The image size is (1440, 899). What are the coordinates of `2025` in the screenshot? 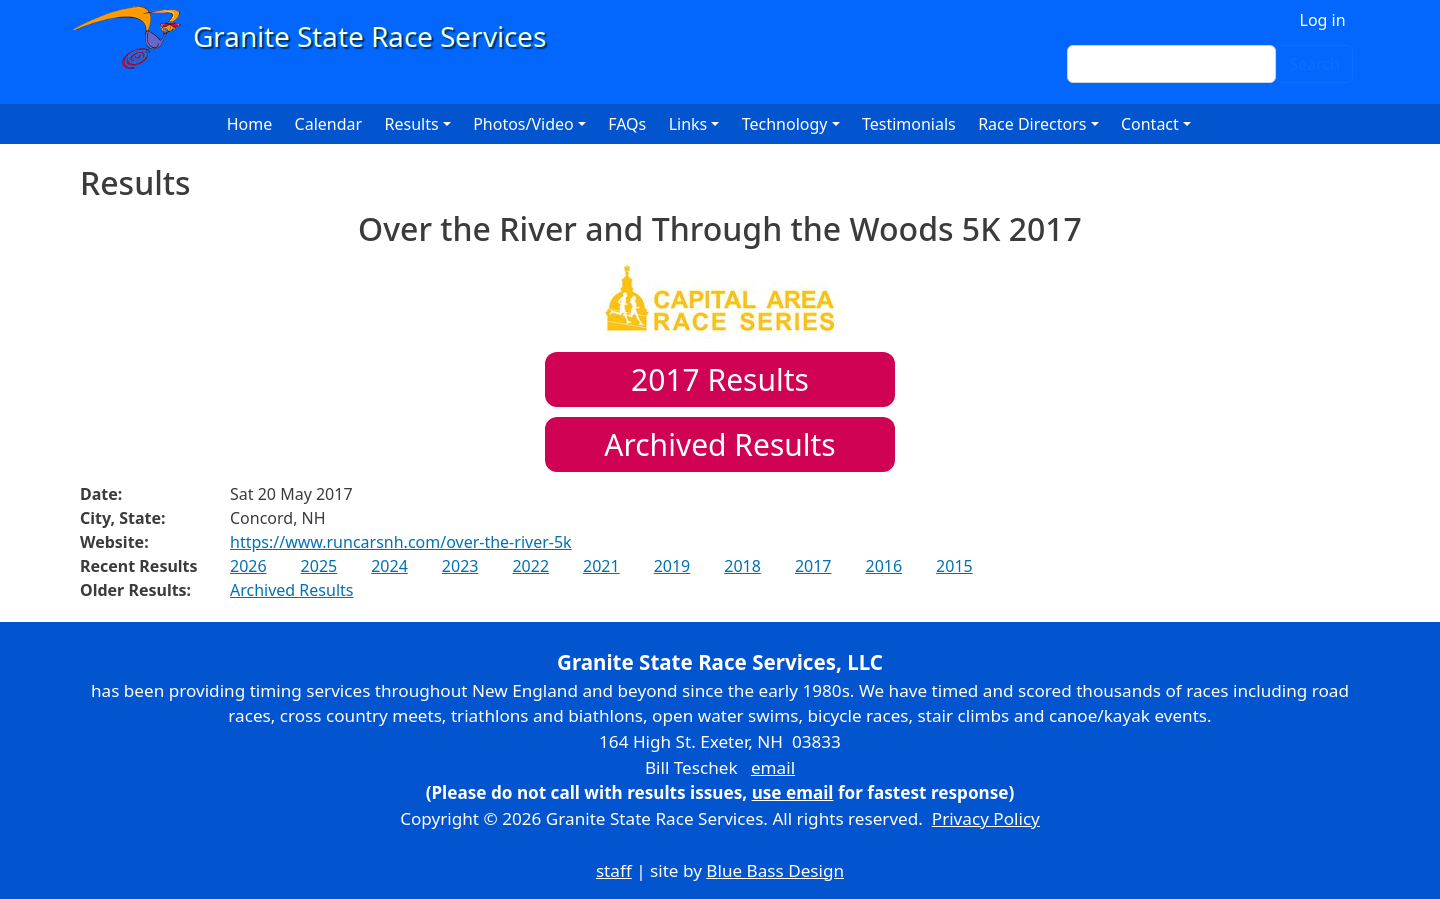 It's located at (319, 566).